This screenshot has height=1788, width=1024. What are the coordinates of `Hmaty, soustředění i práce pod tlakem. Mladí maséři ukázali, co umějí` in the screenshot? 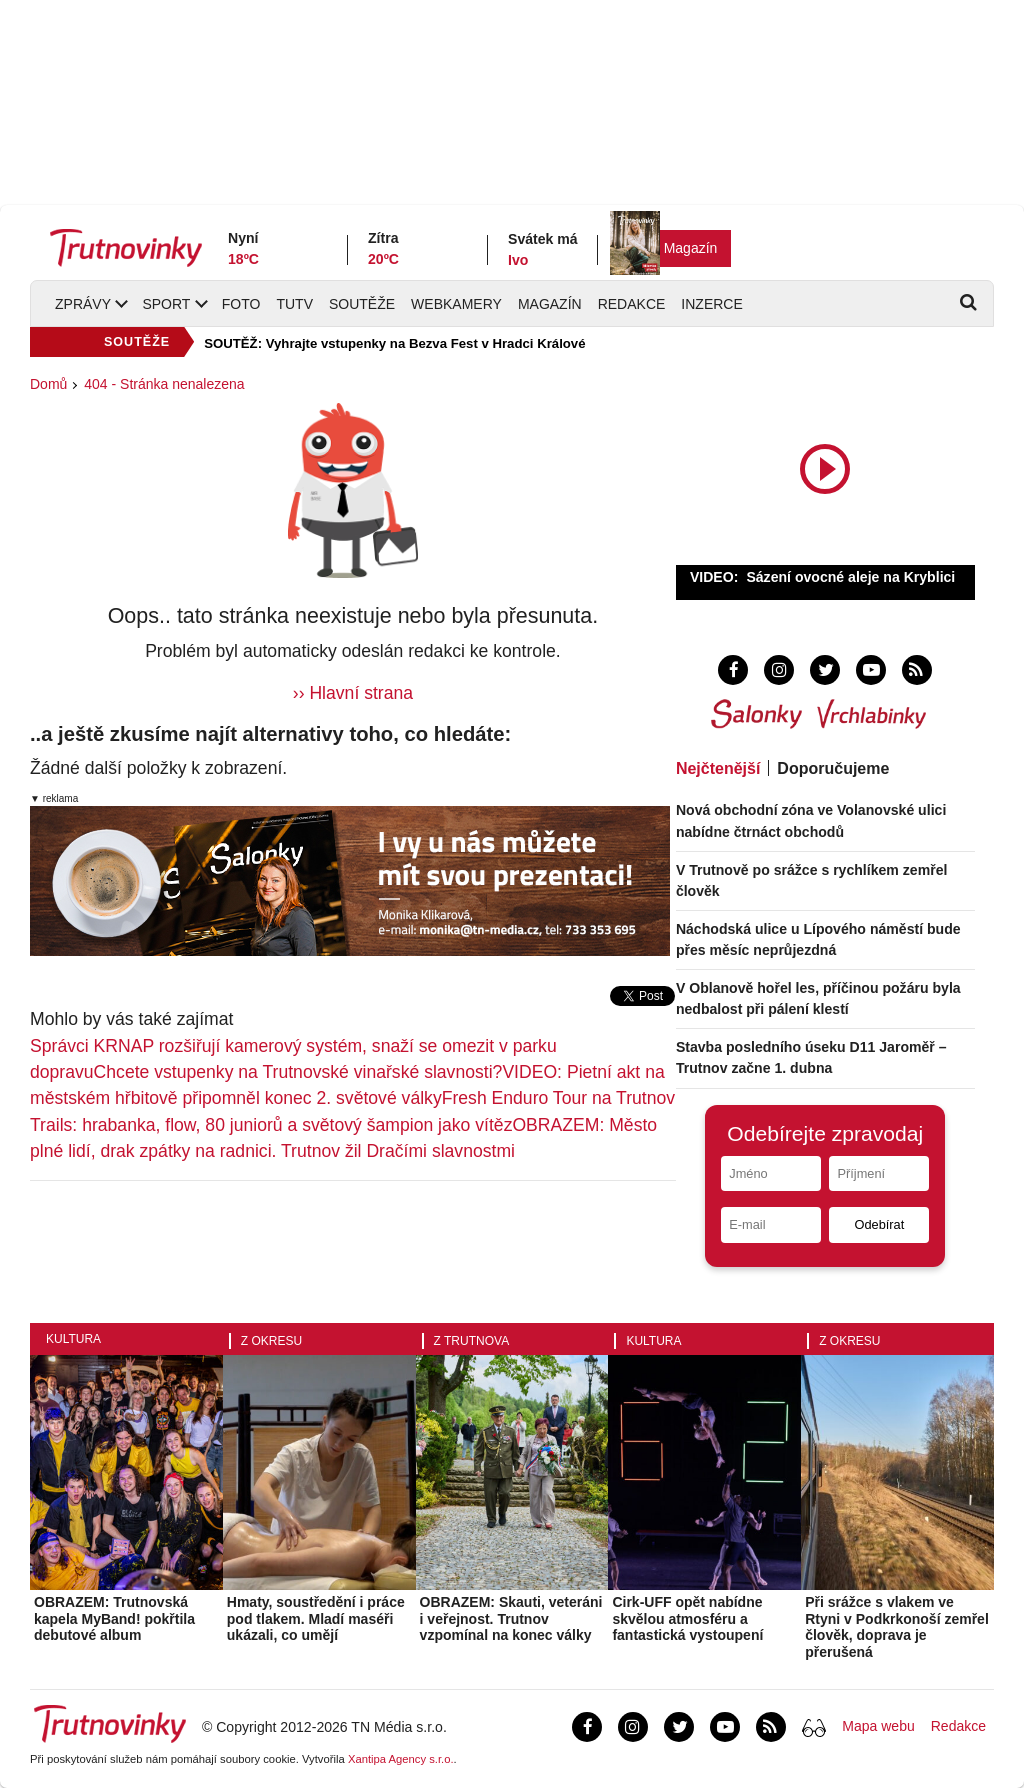 It's located at (316, 1619).